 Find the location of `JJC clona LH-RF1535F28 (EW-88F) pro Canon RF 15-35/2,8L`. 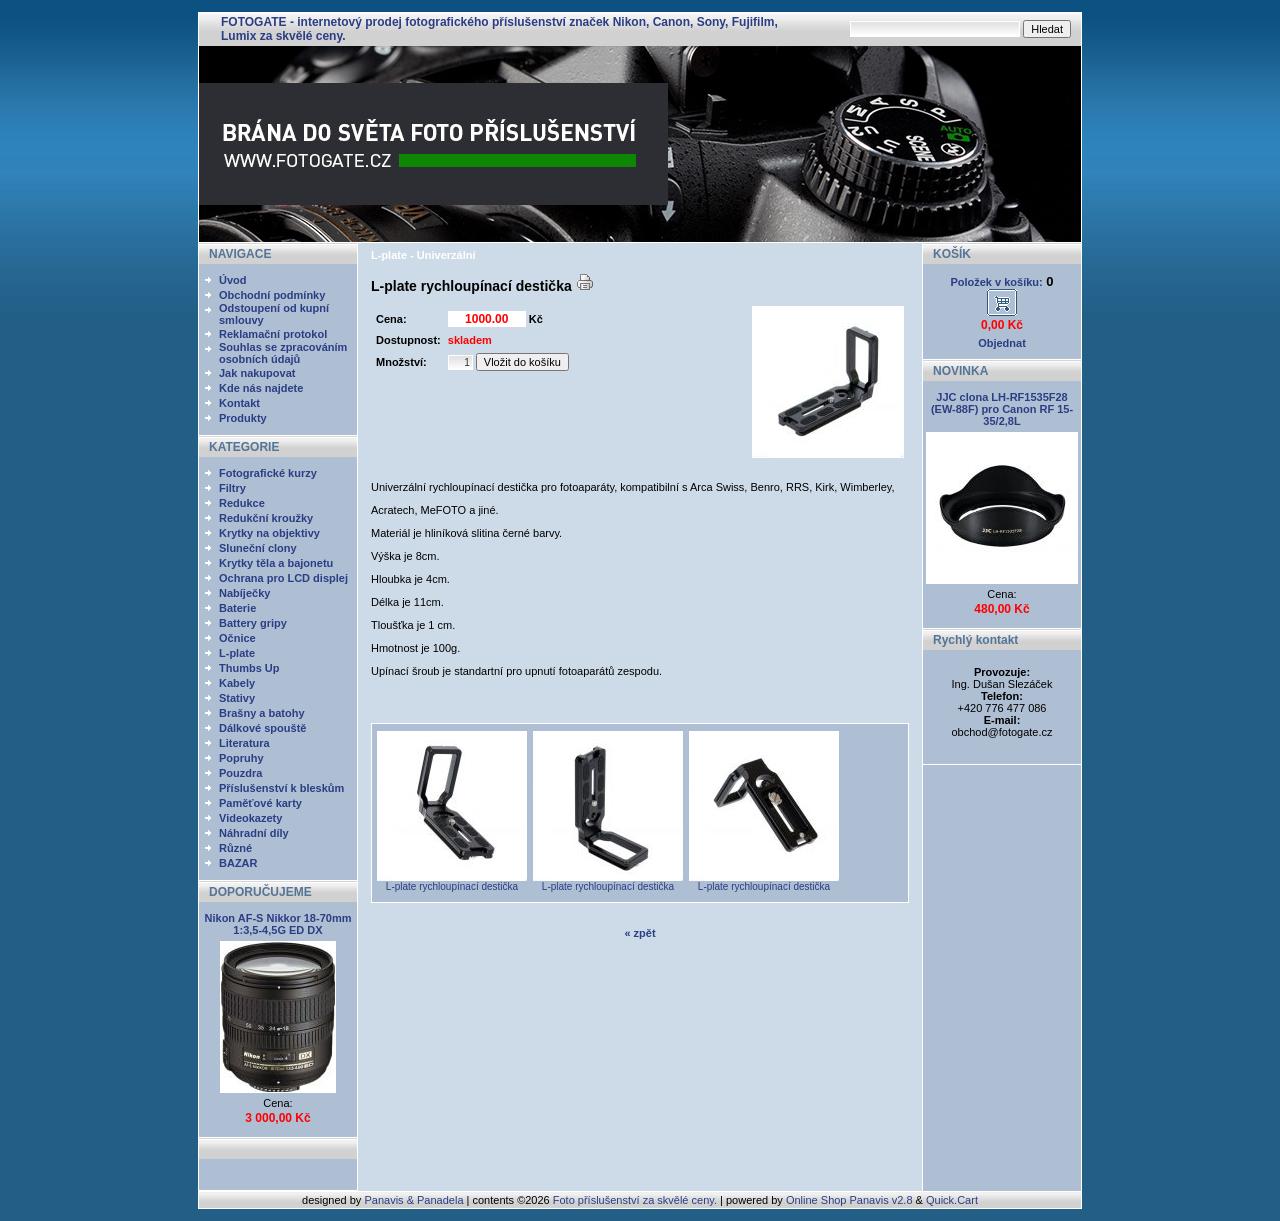

JJC clona LH-RF1535F28 (EW-88F) pro Canon RF 15-35/2,8L is located at coordinates (1002, 409).